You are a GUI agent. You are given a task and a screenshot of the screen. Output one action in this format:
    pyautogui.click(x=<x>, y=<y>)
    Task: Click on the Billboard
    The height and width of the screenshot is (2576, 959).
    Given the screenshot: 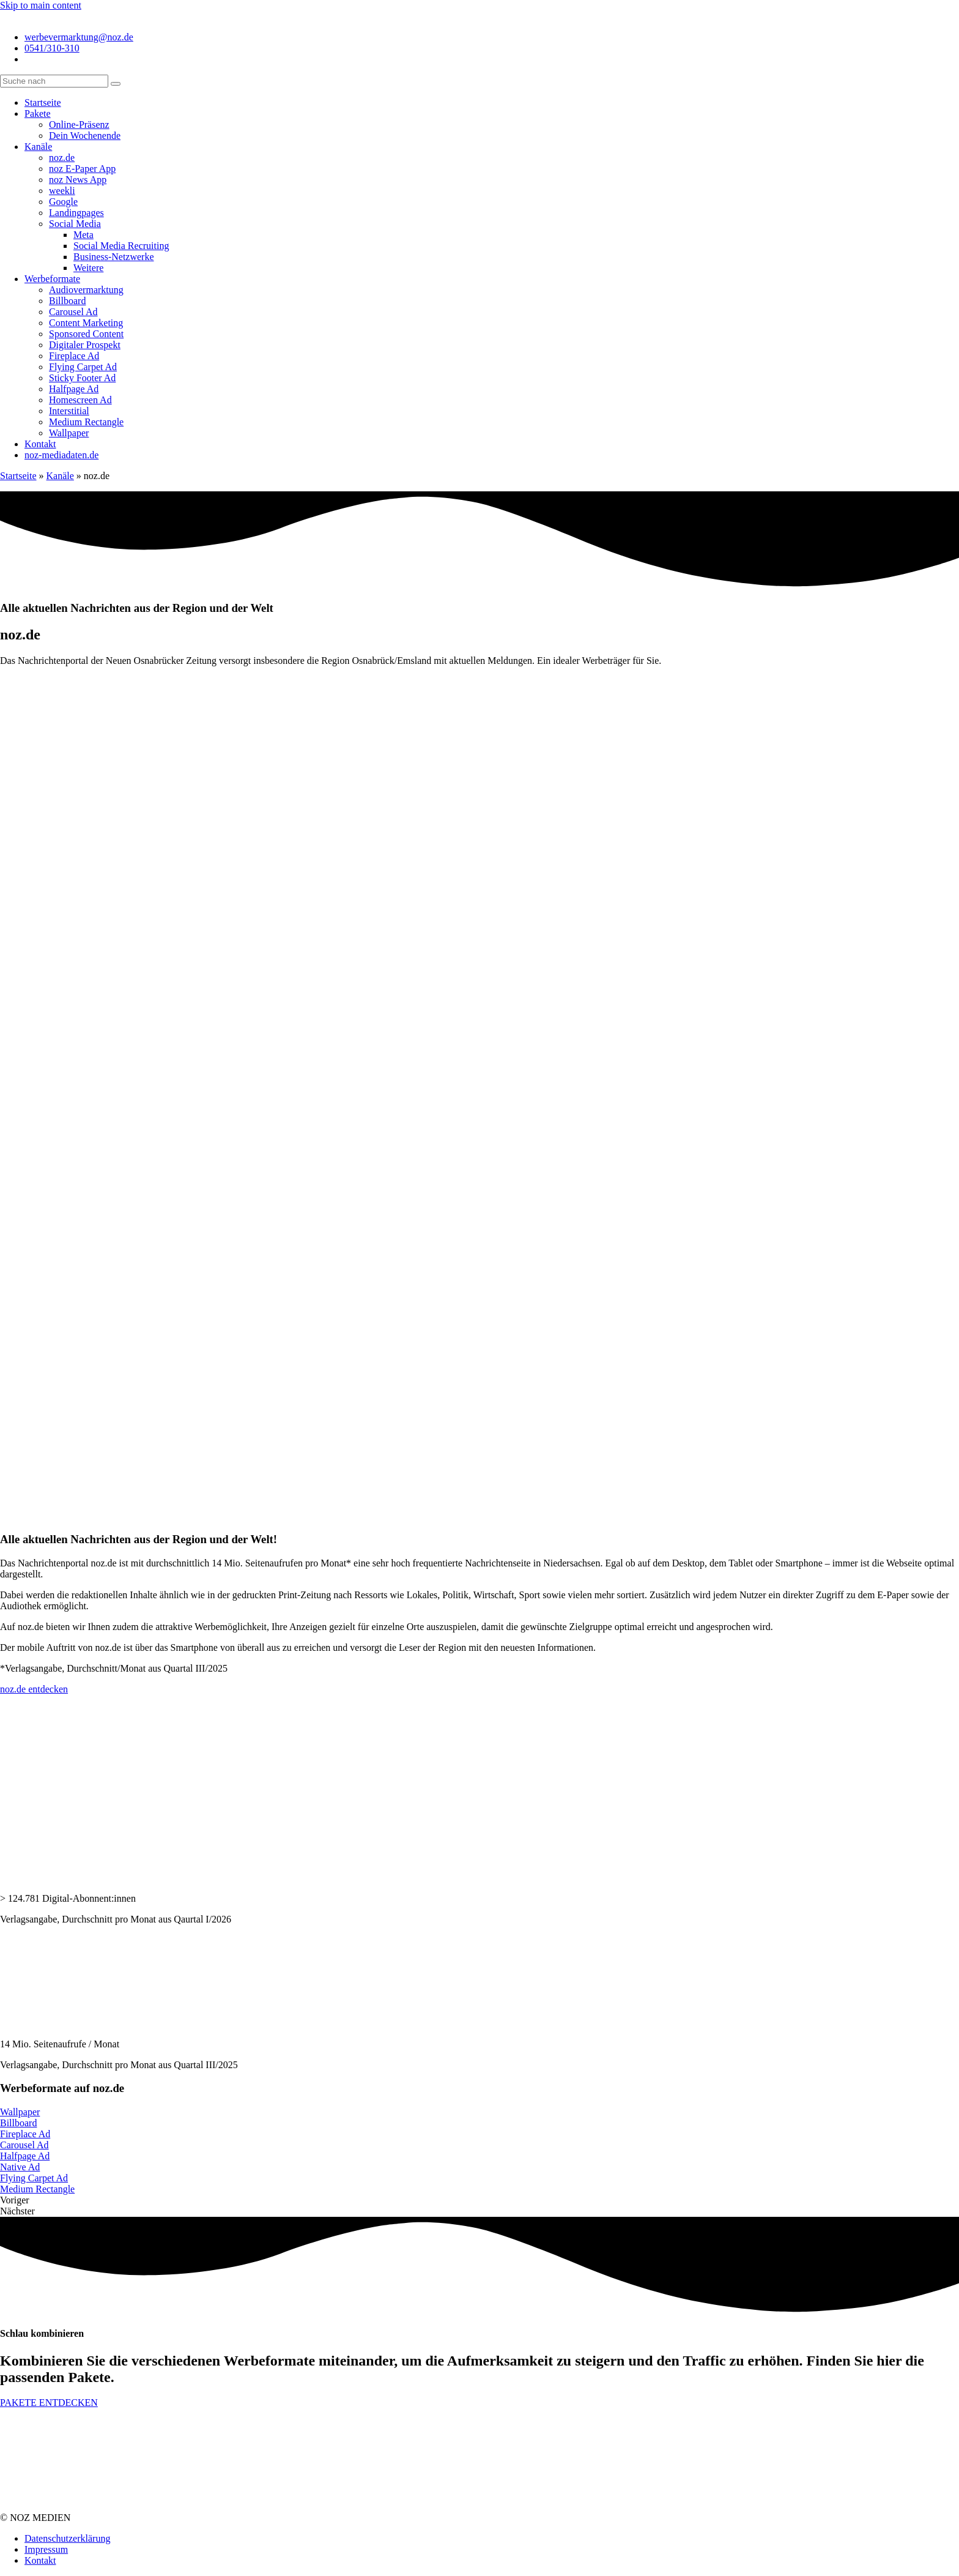 What is the action you would take?
    pyautogui.click(x=67, y=301)
    